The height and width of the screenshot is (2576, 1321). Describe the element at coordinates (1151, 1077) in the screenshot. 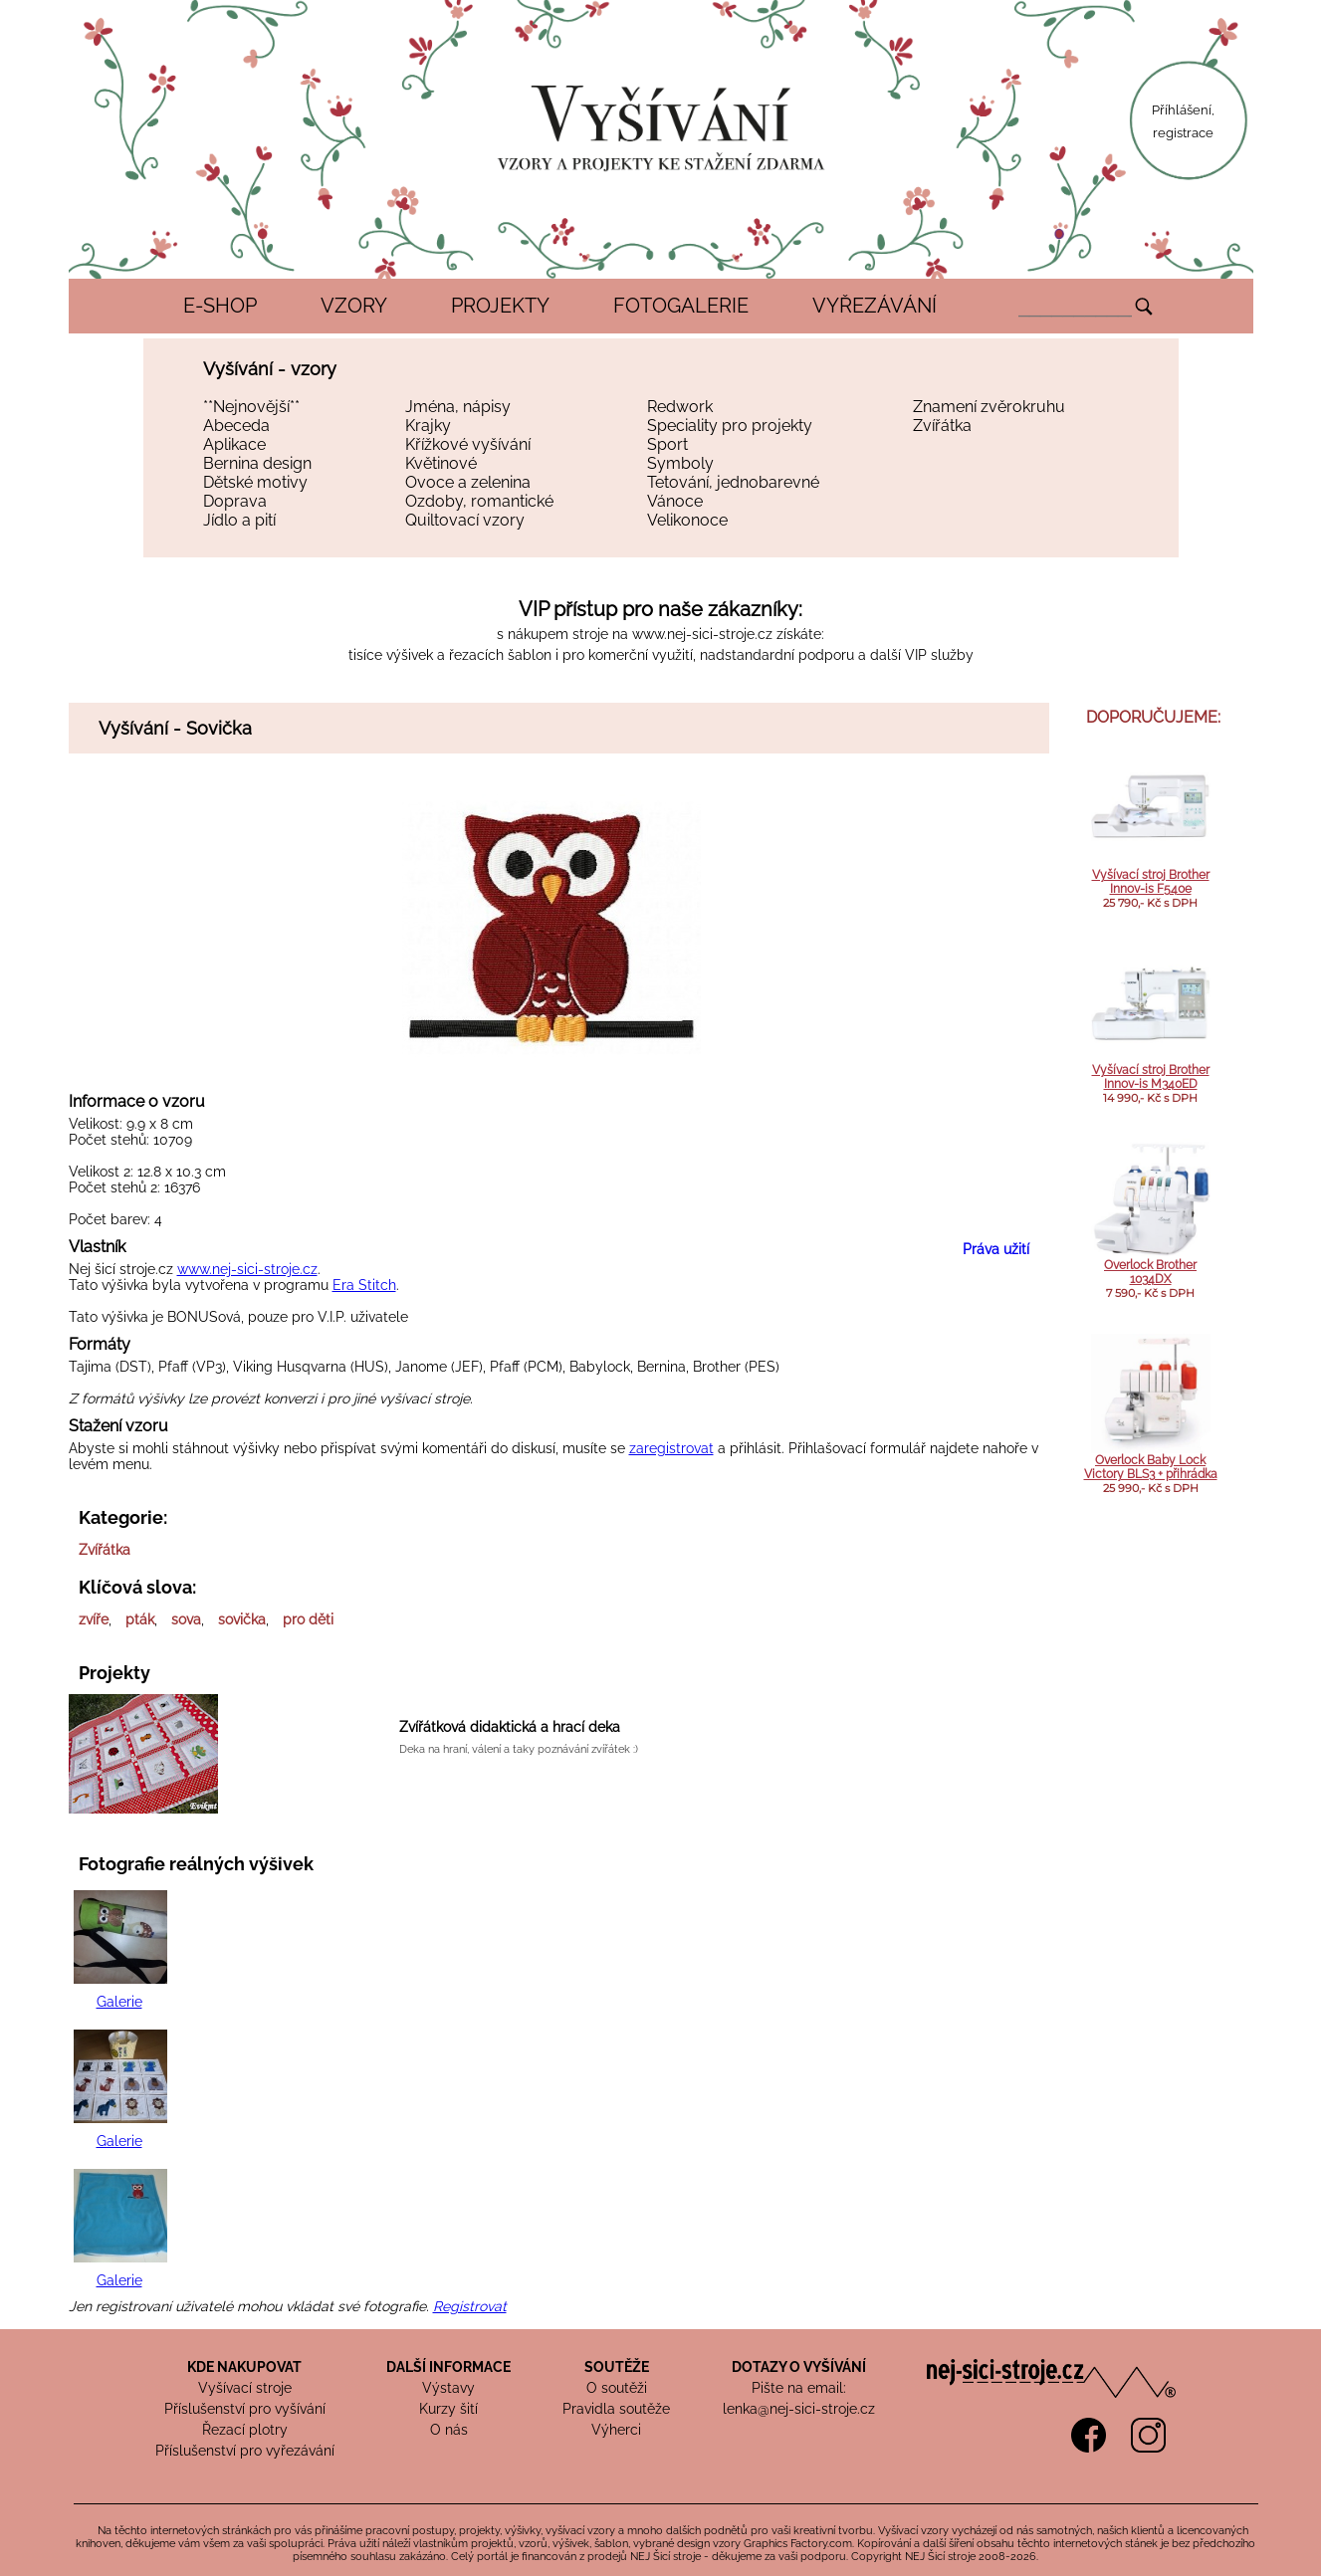

I see `Vyšívací stroj Brother Innov-is M340ED` at that location.